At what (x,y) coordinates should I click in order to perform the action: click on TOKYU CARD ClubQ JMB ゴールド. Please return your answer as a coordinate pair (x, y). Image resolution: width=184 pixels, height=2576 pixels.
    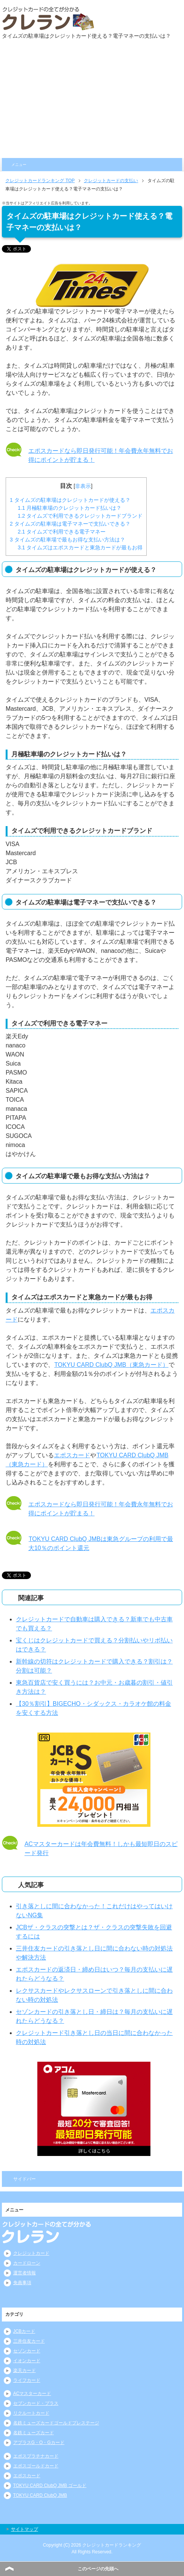
    Looking at the image, I should click on (49, 2485).